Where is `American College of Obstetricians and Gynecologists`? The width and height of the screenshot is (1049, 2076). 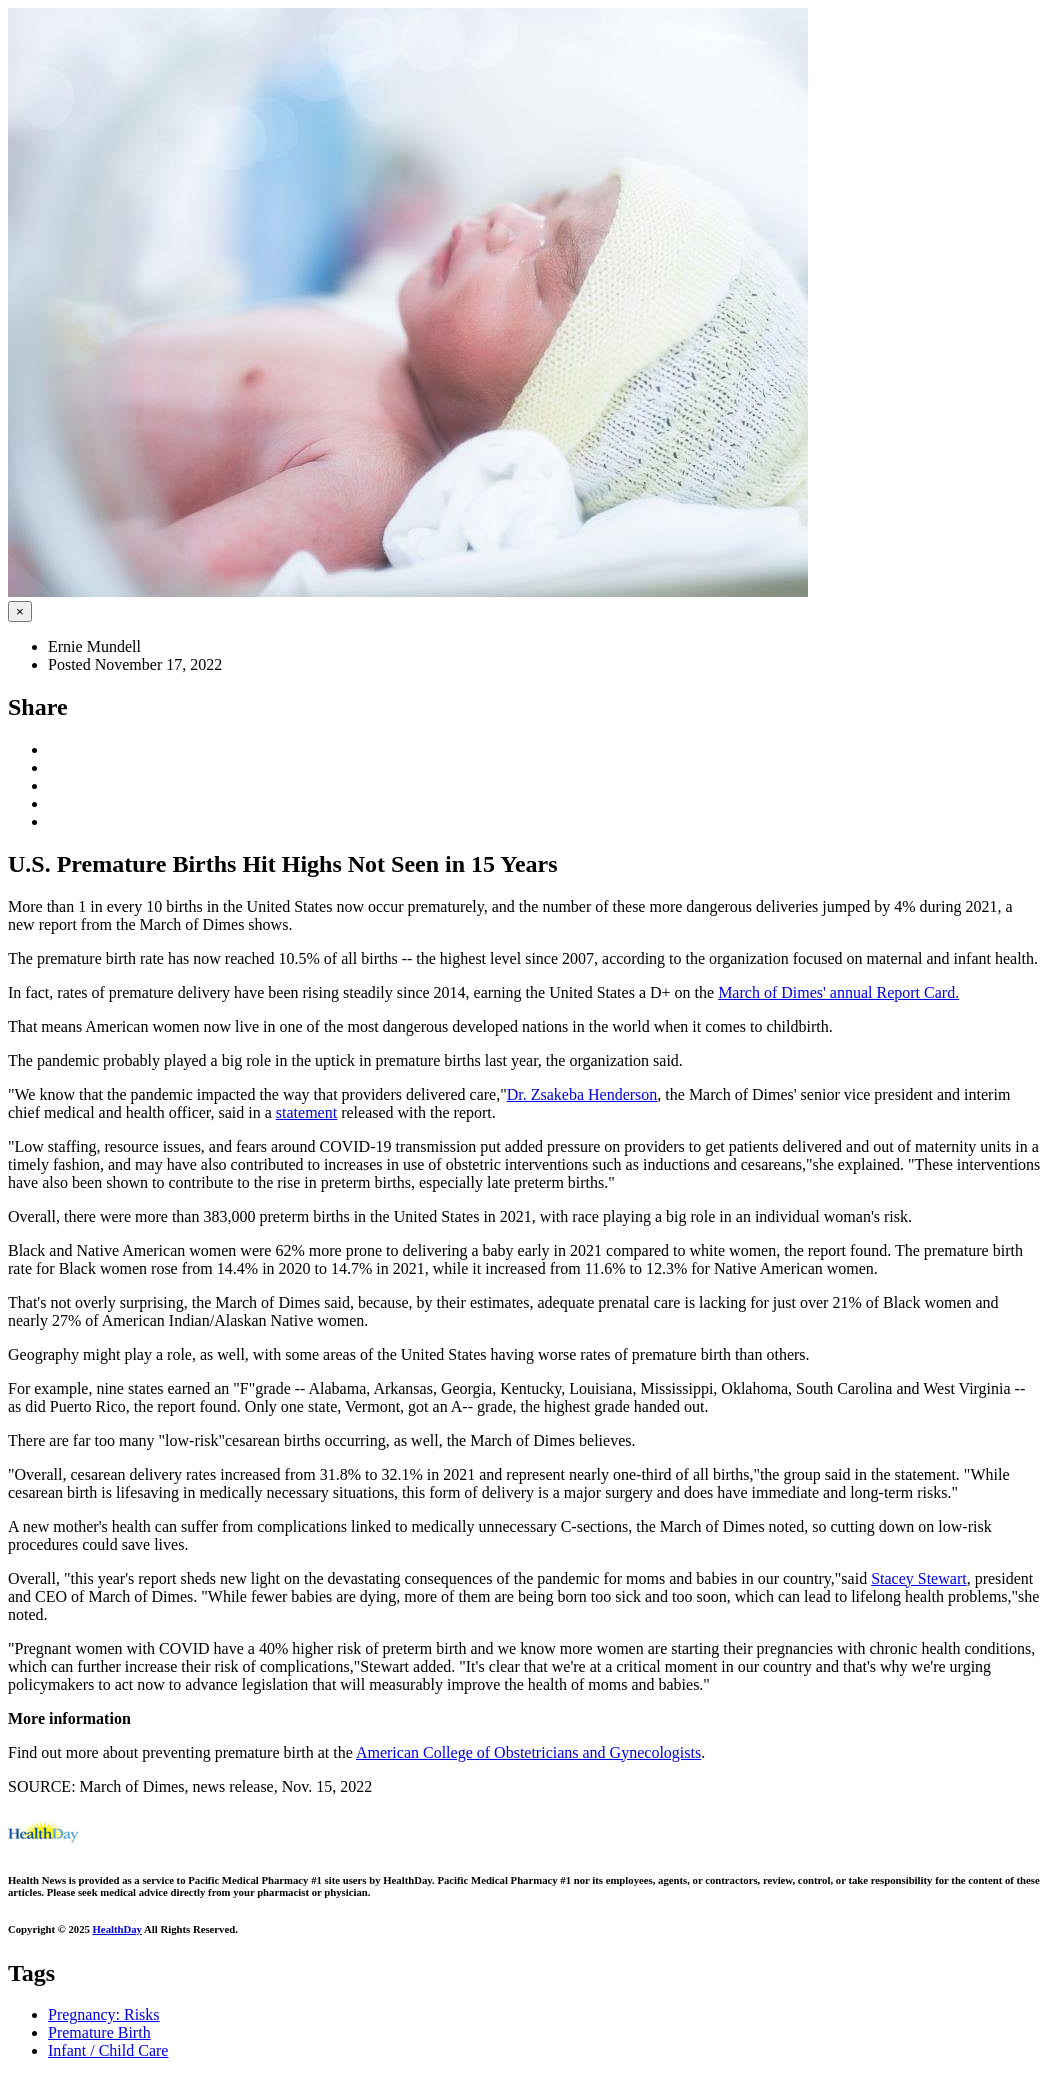
American College of Obstetricians and Gynecologists is located at coordinates (528, 1752).